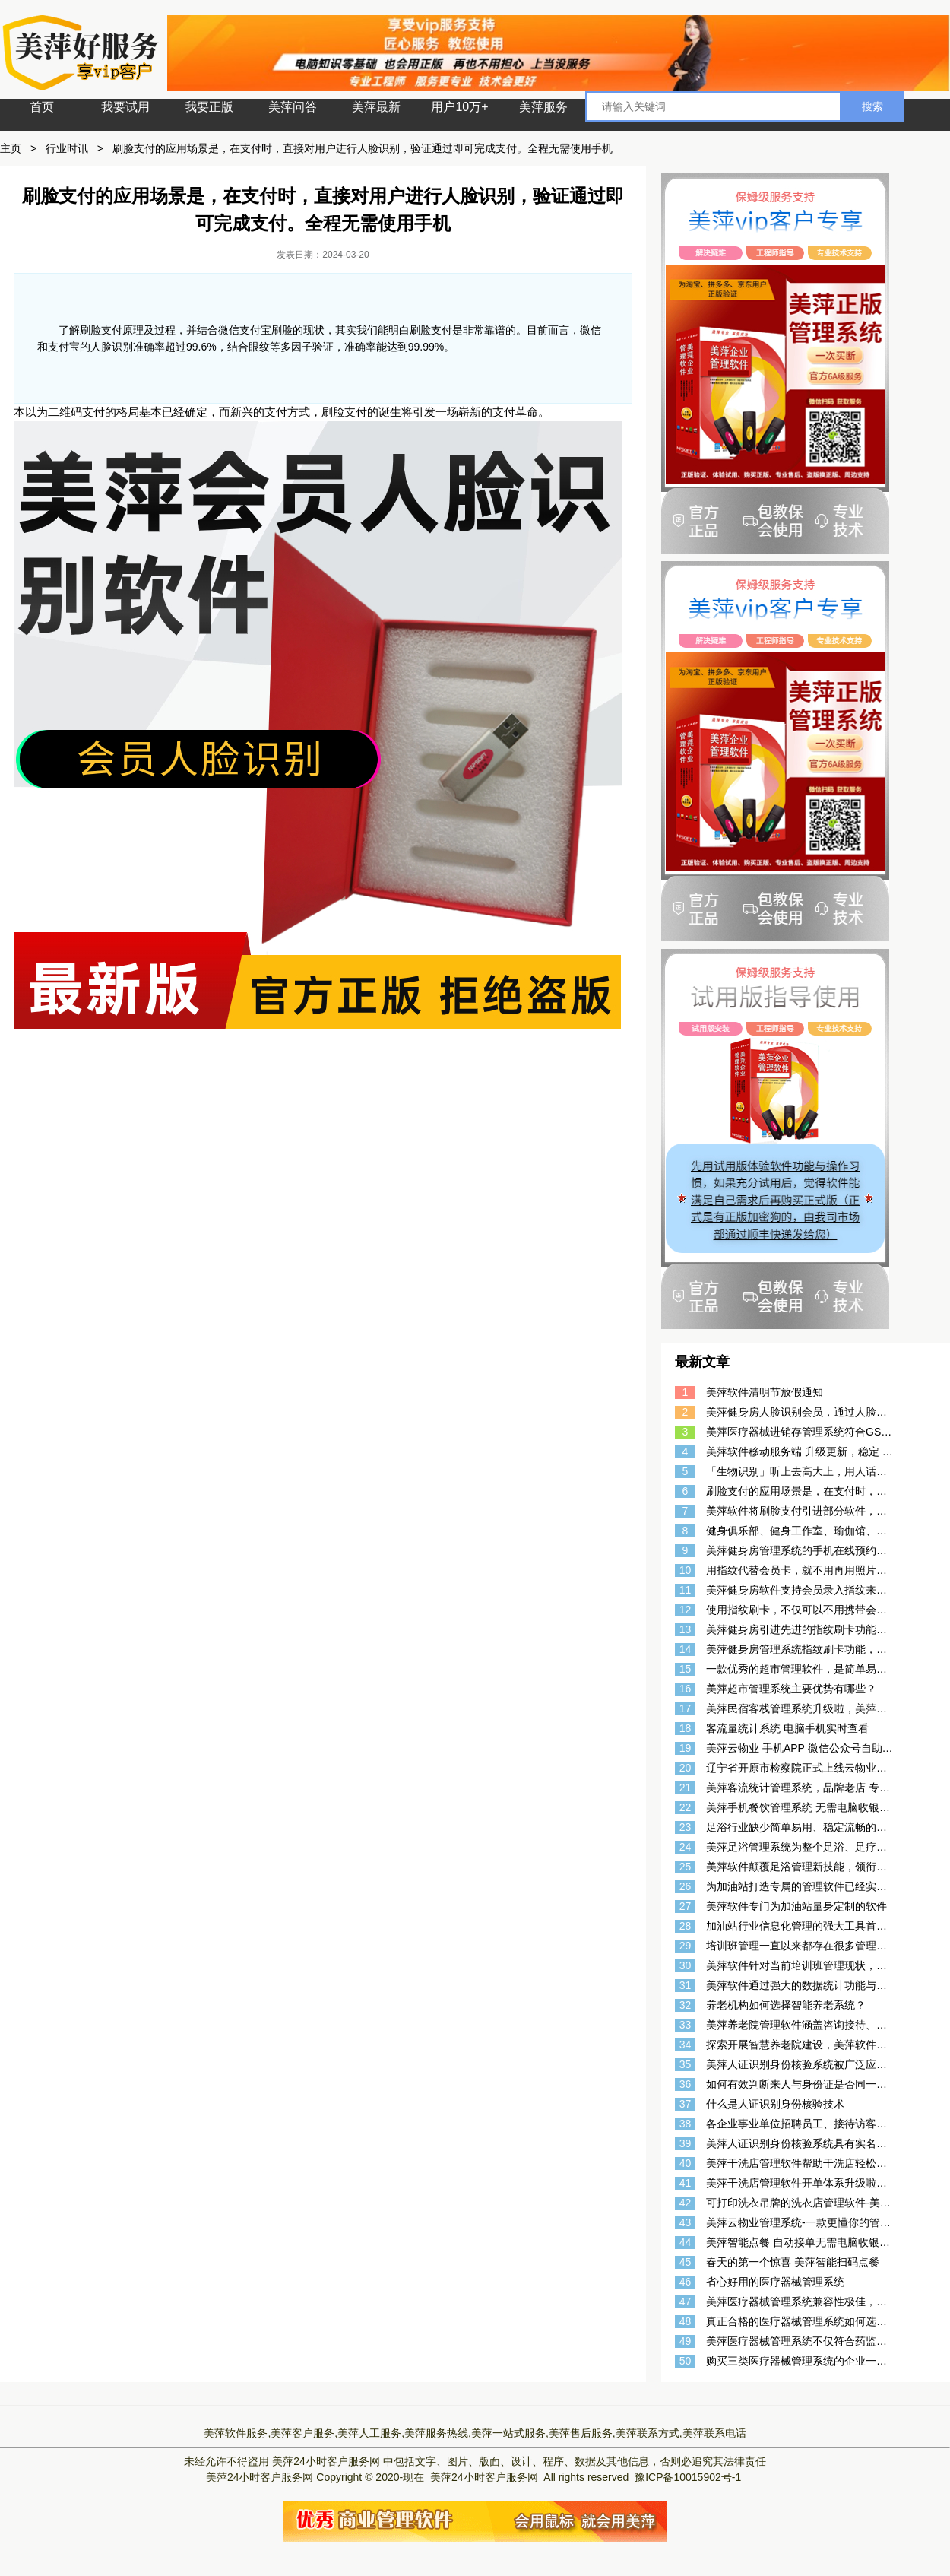 The height and width of the screenshot is (2576, 950). I want to click on 49, so click(685, 2341).